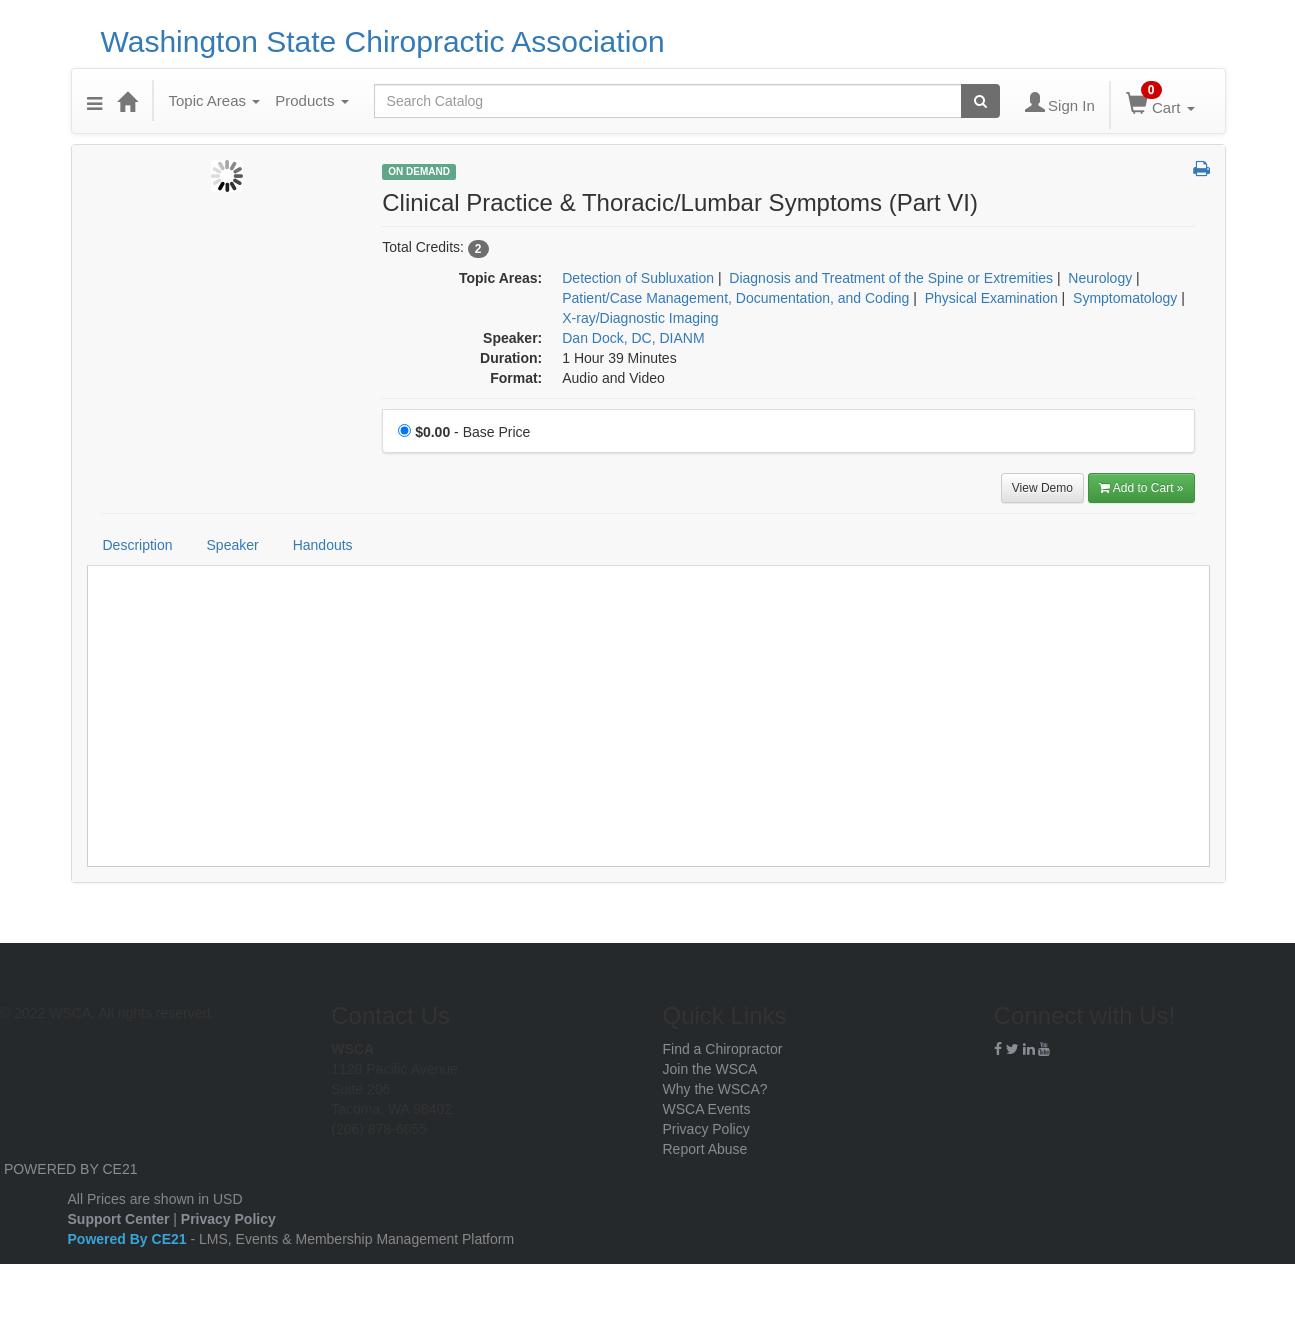 The width and height of the screenshot is (1295, 1324). What do you see at coordinates (419, 171) in the screenshot?
I see `On Demand [View all On Demand Products]` at bounding box center [419, 171].